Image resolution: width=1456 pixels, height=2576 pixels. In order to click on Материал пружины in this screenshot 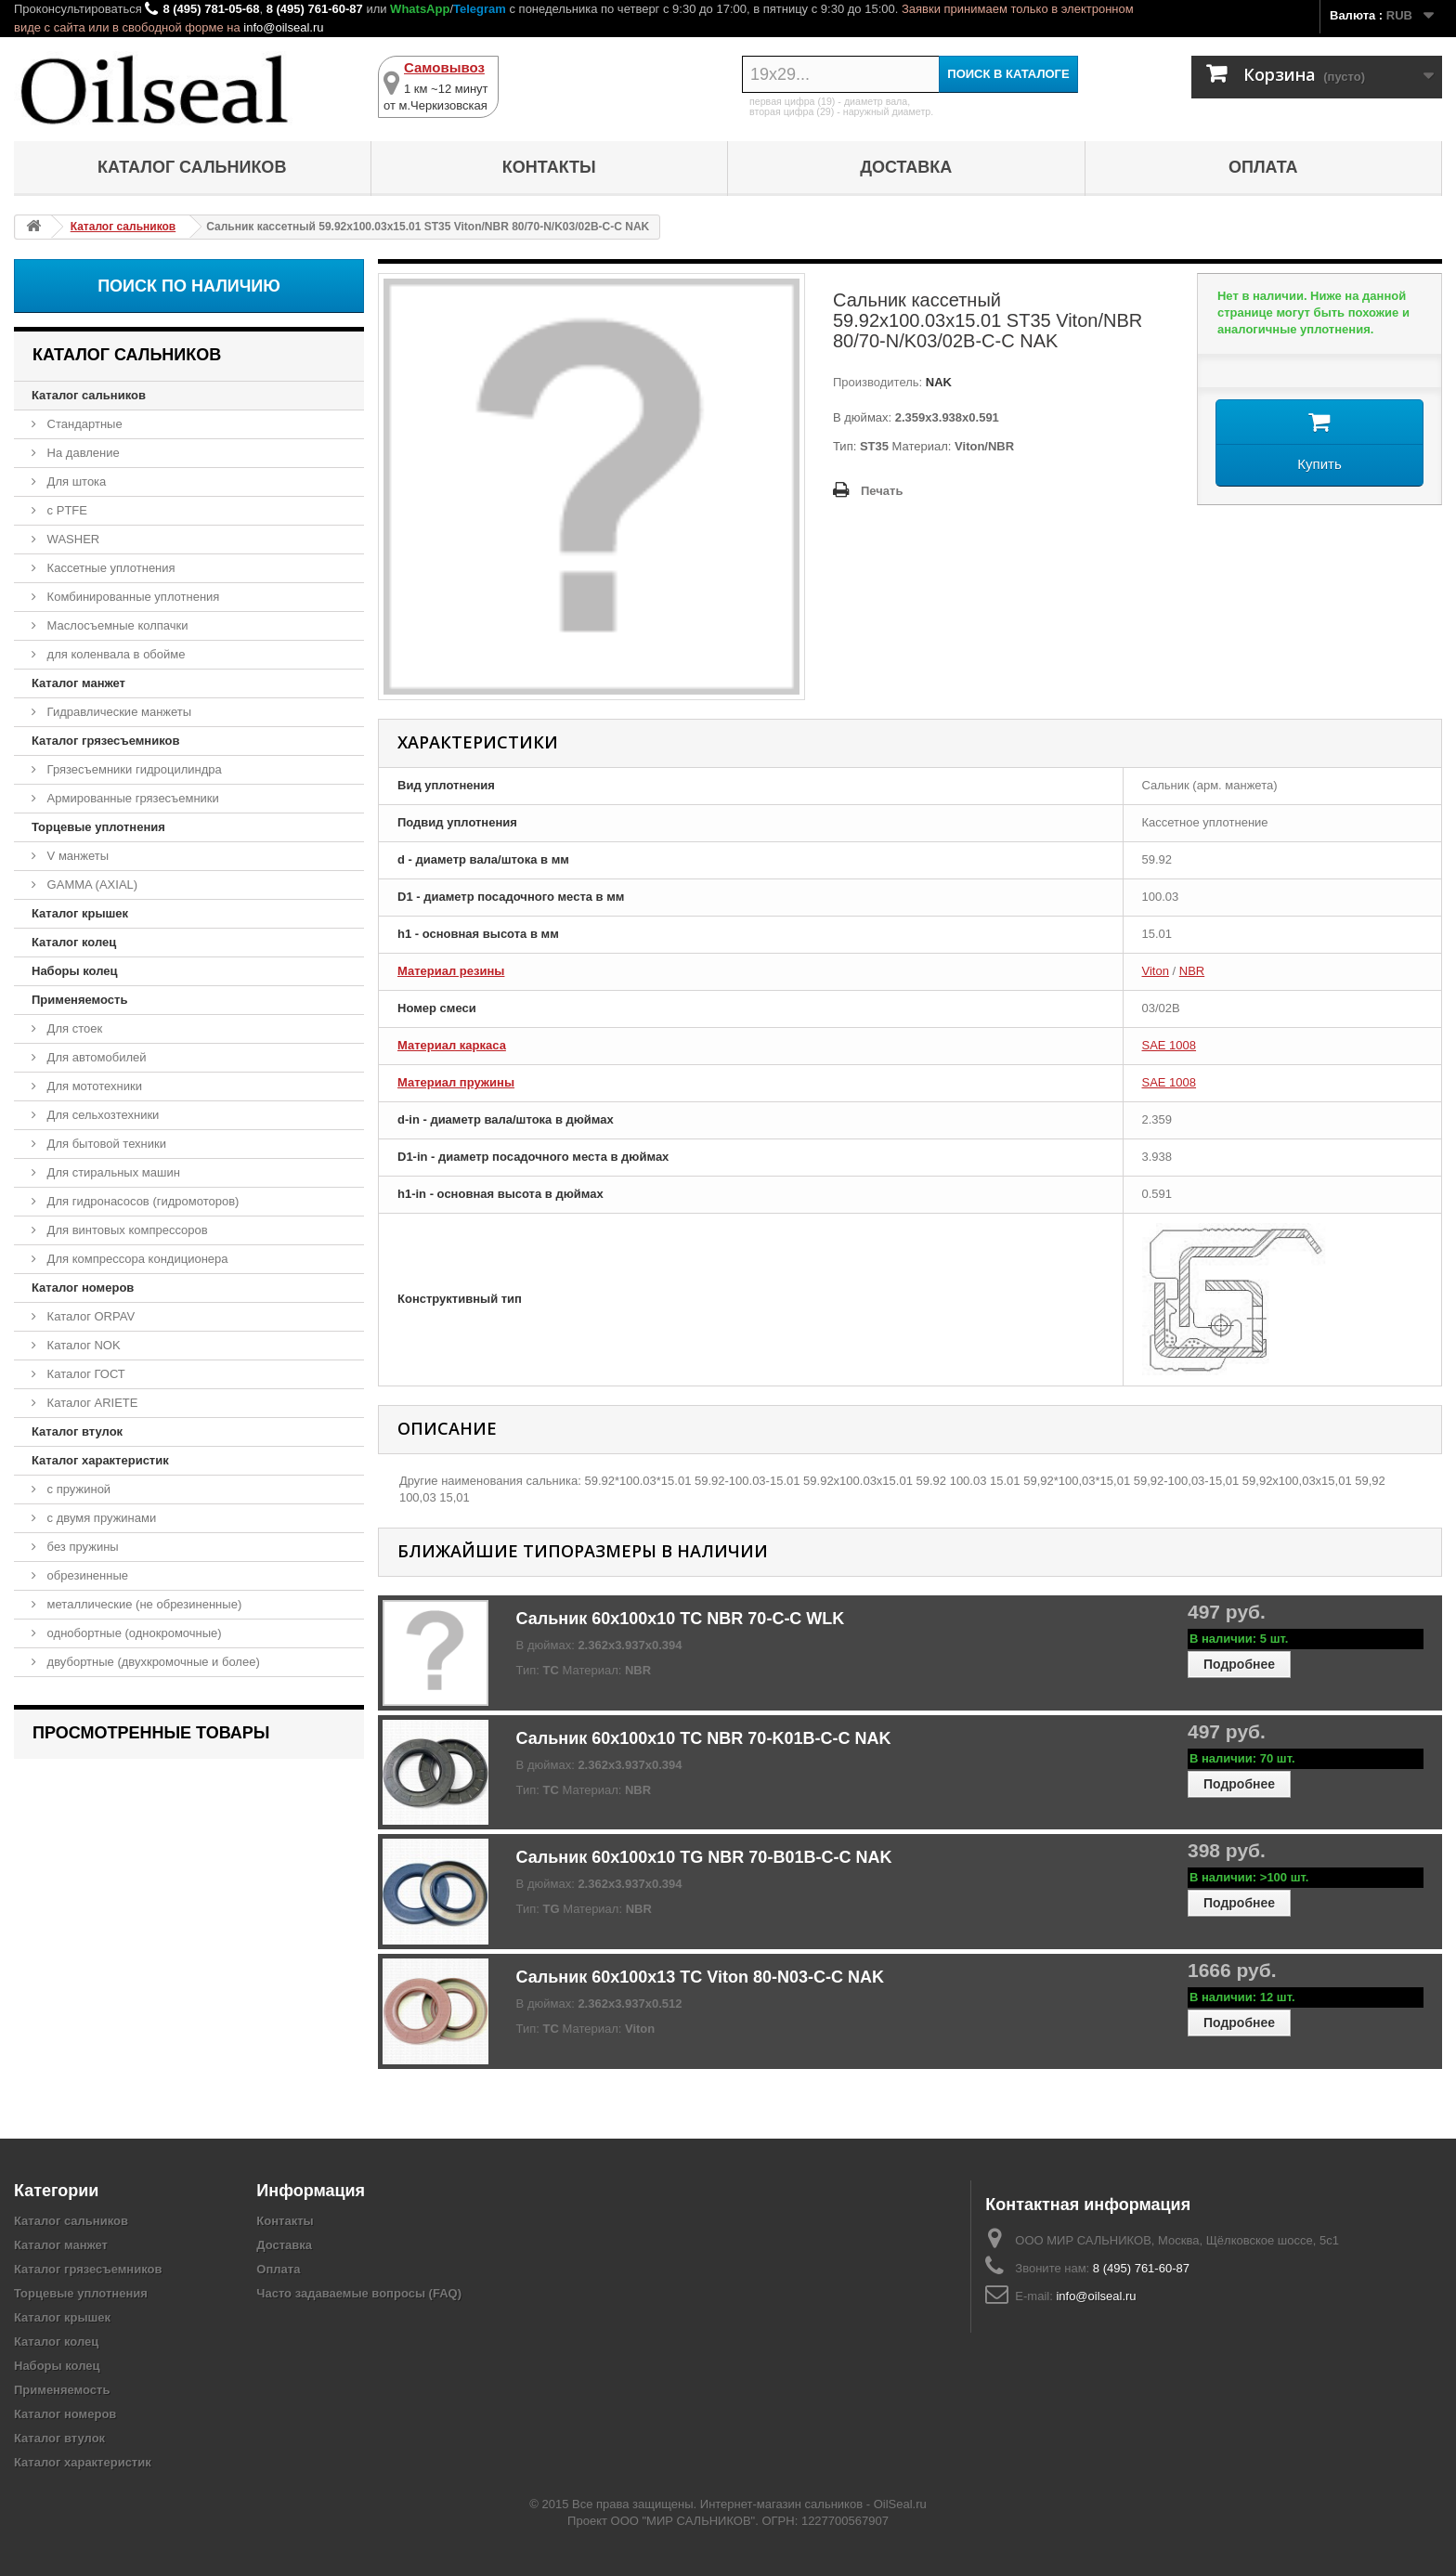, I will do `click(455, 1082)`.